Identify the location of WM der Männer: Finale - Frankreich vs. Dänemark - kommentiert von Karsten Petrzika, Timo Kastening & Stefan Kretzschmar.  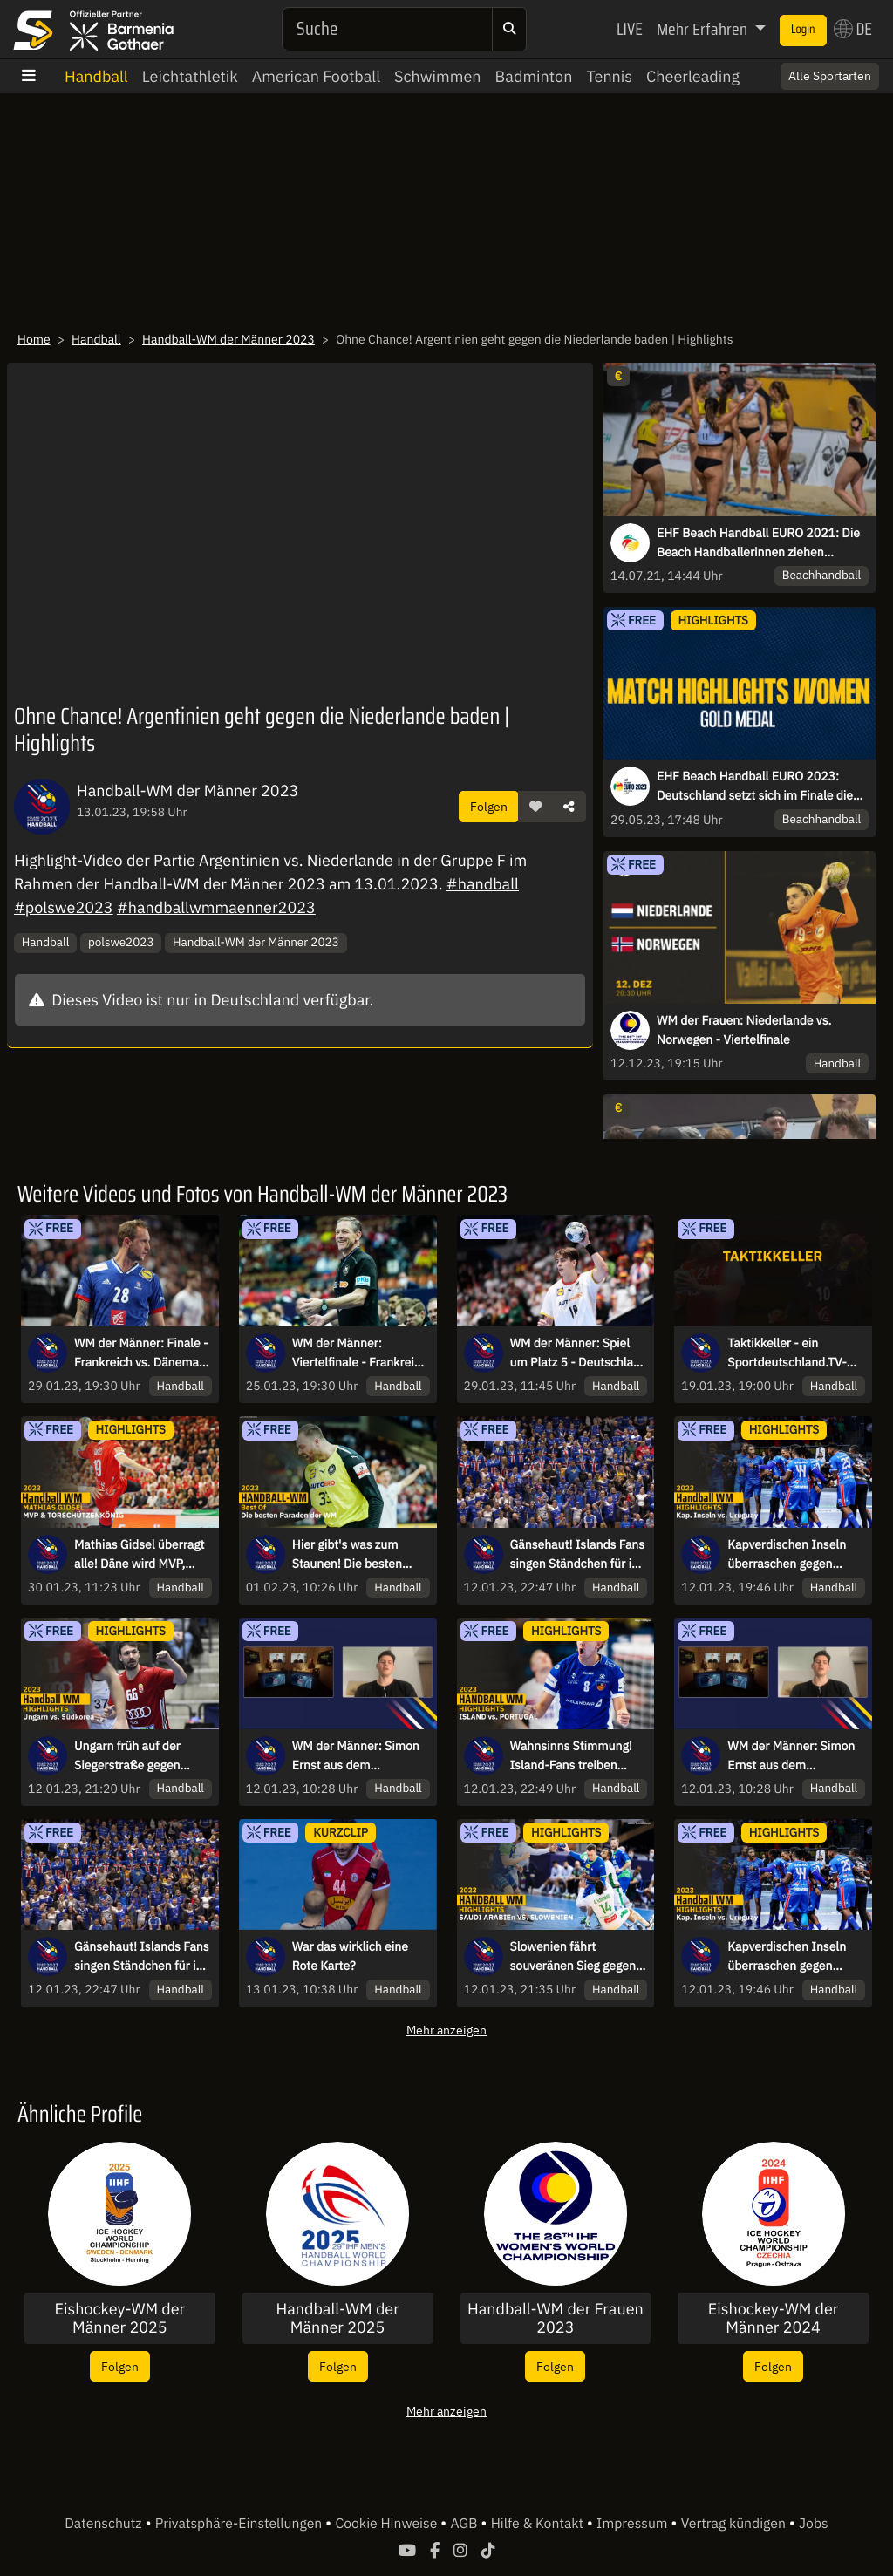
(141, 1353).